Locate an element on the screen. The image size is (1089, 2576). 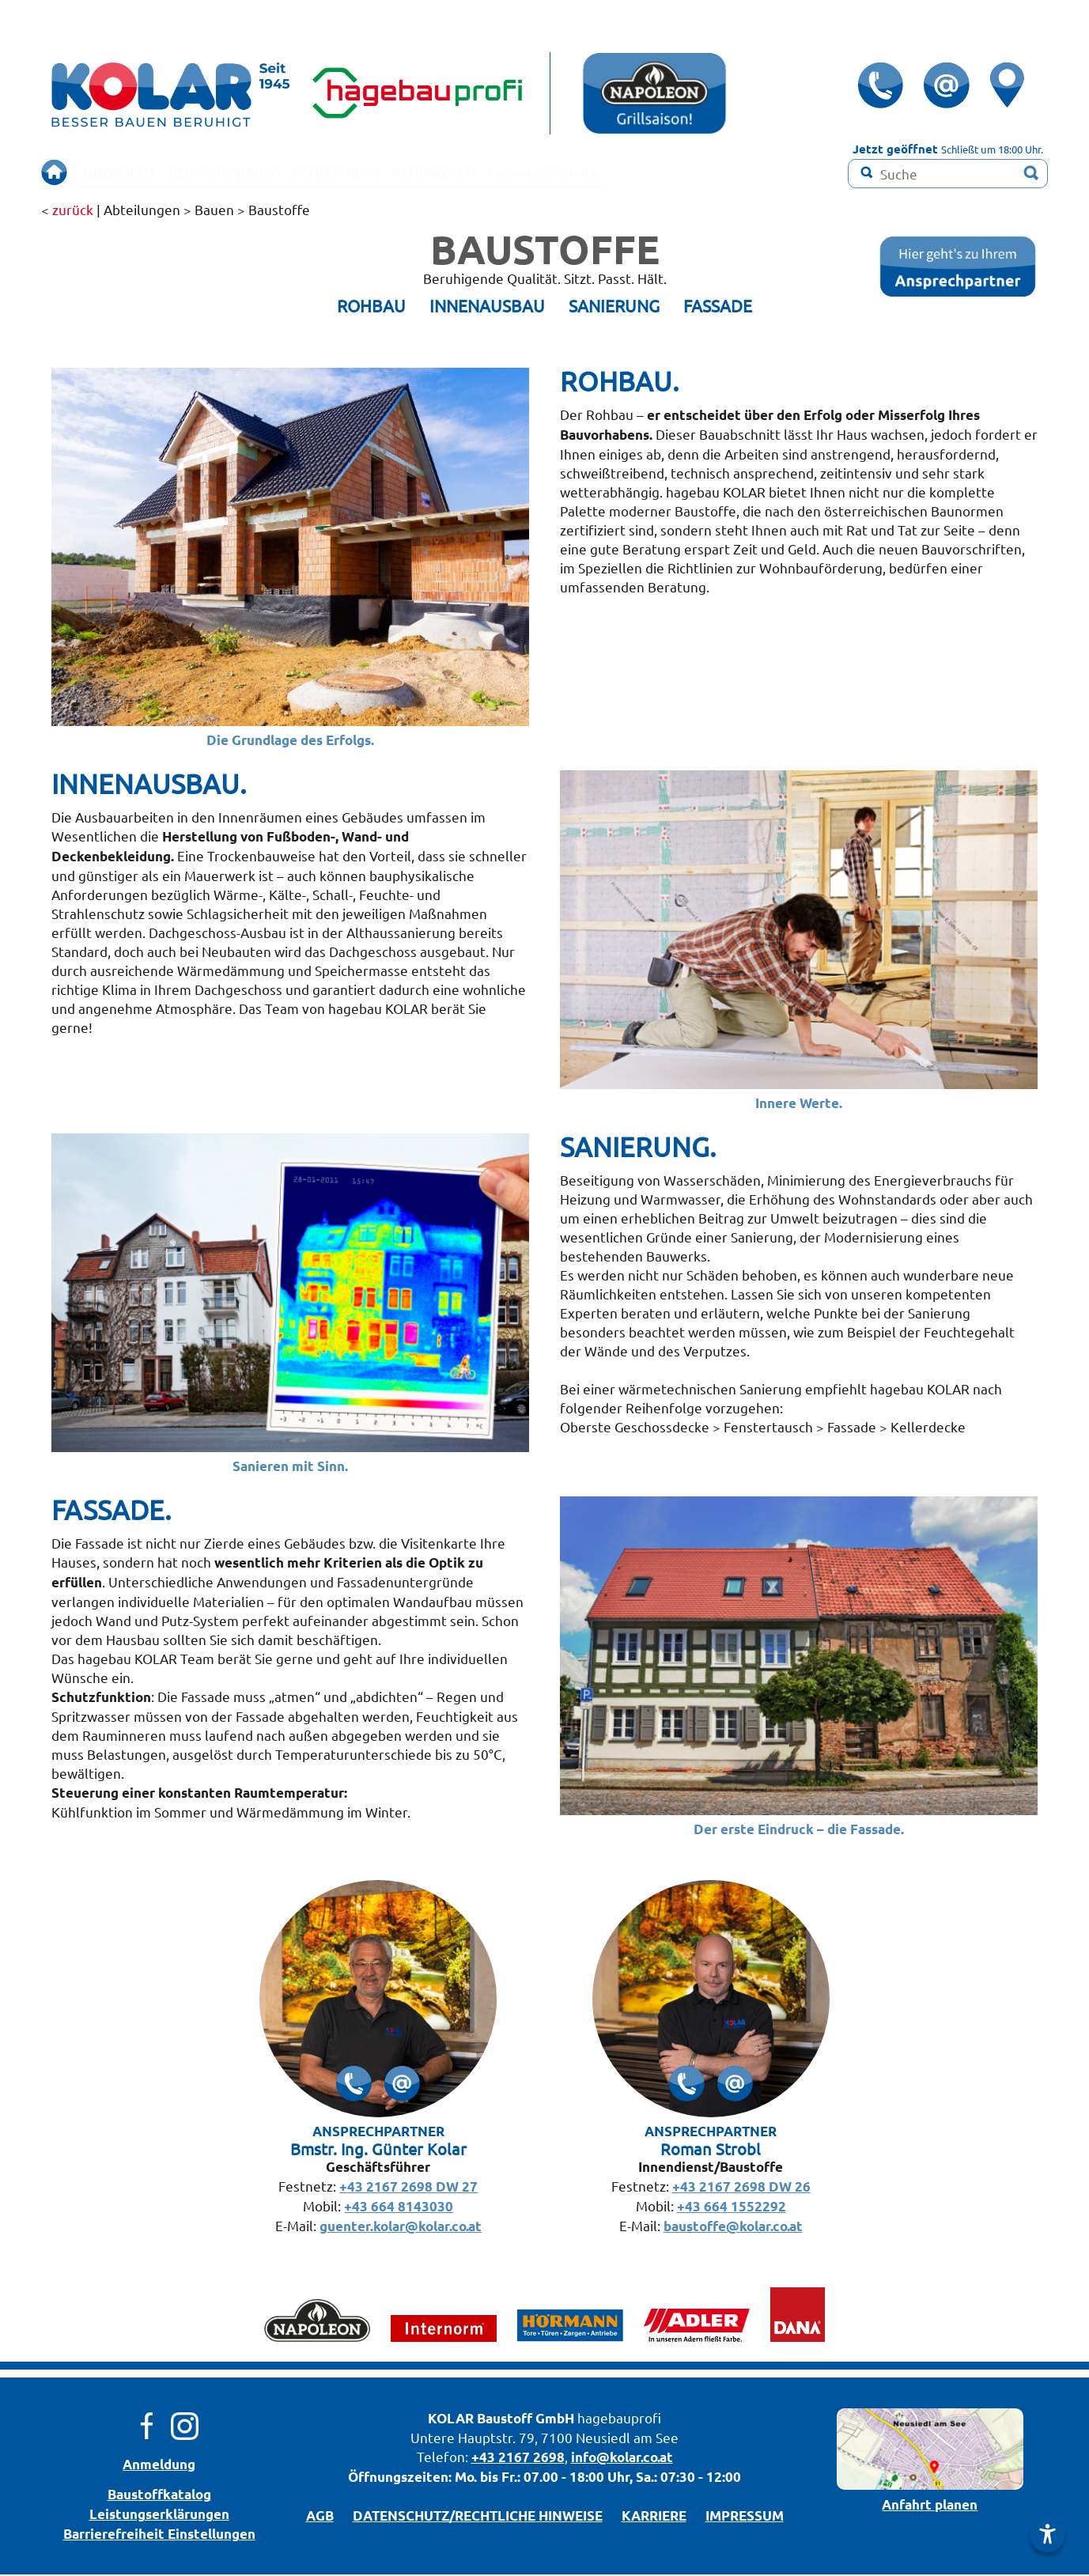
Anfahrt planen is located at coordinates (929, 2506).